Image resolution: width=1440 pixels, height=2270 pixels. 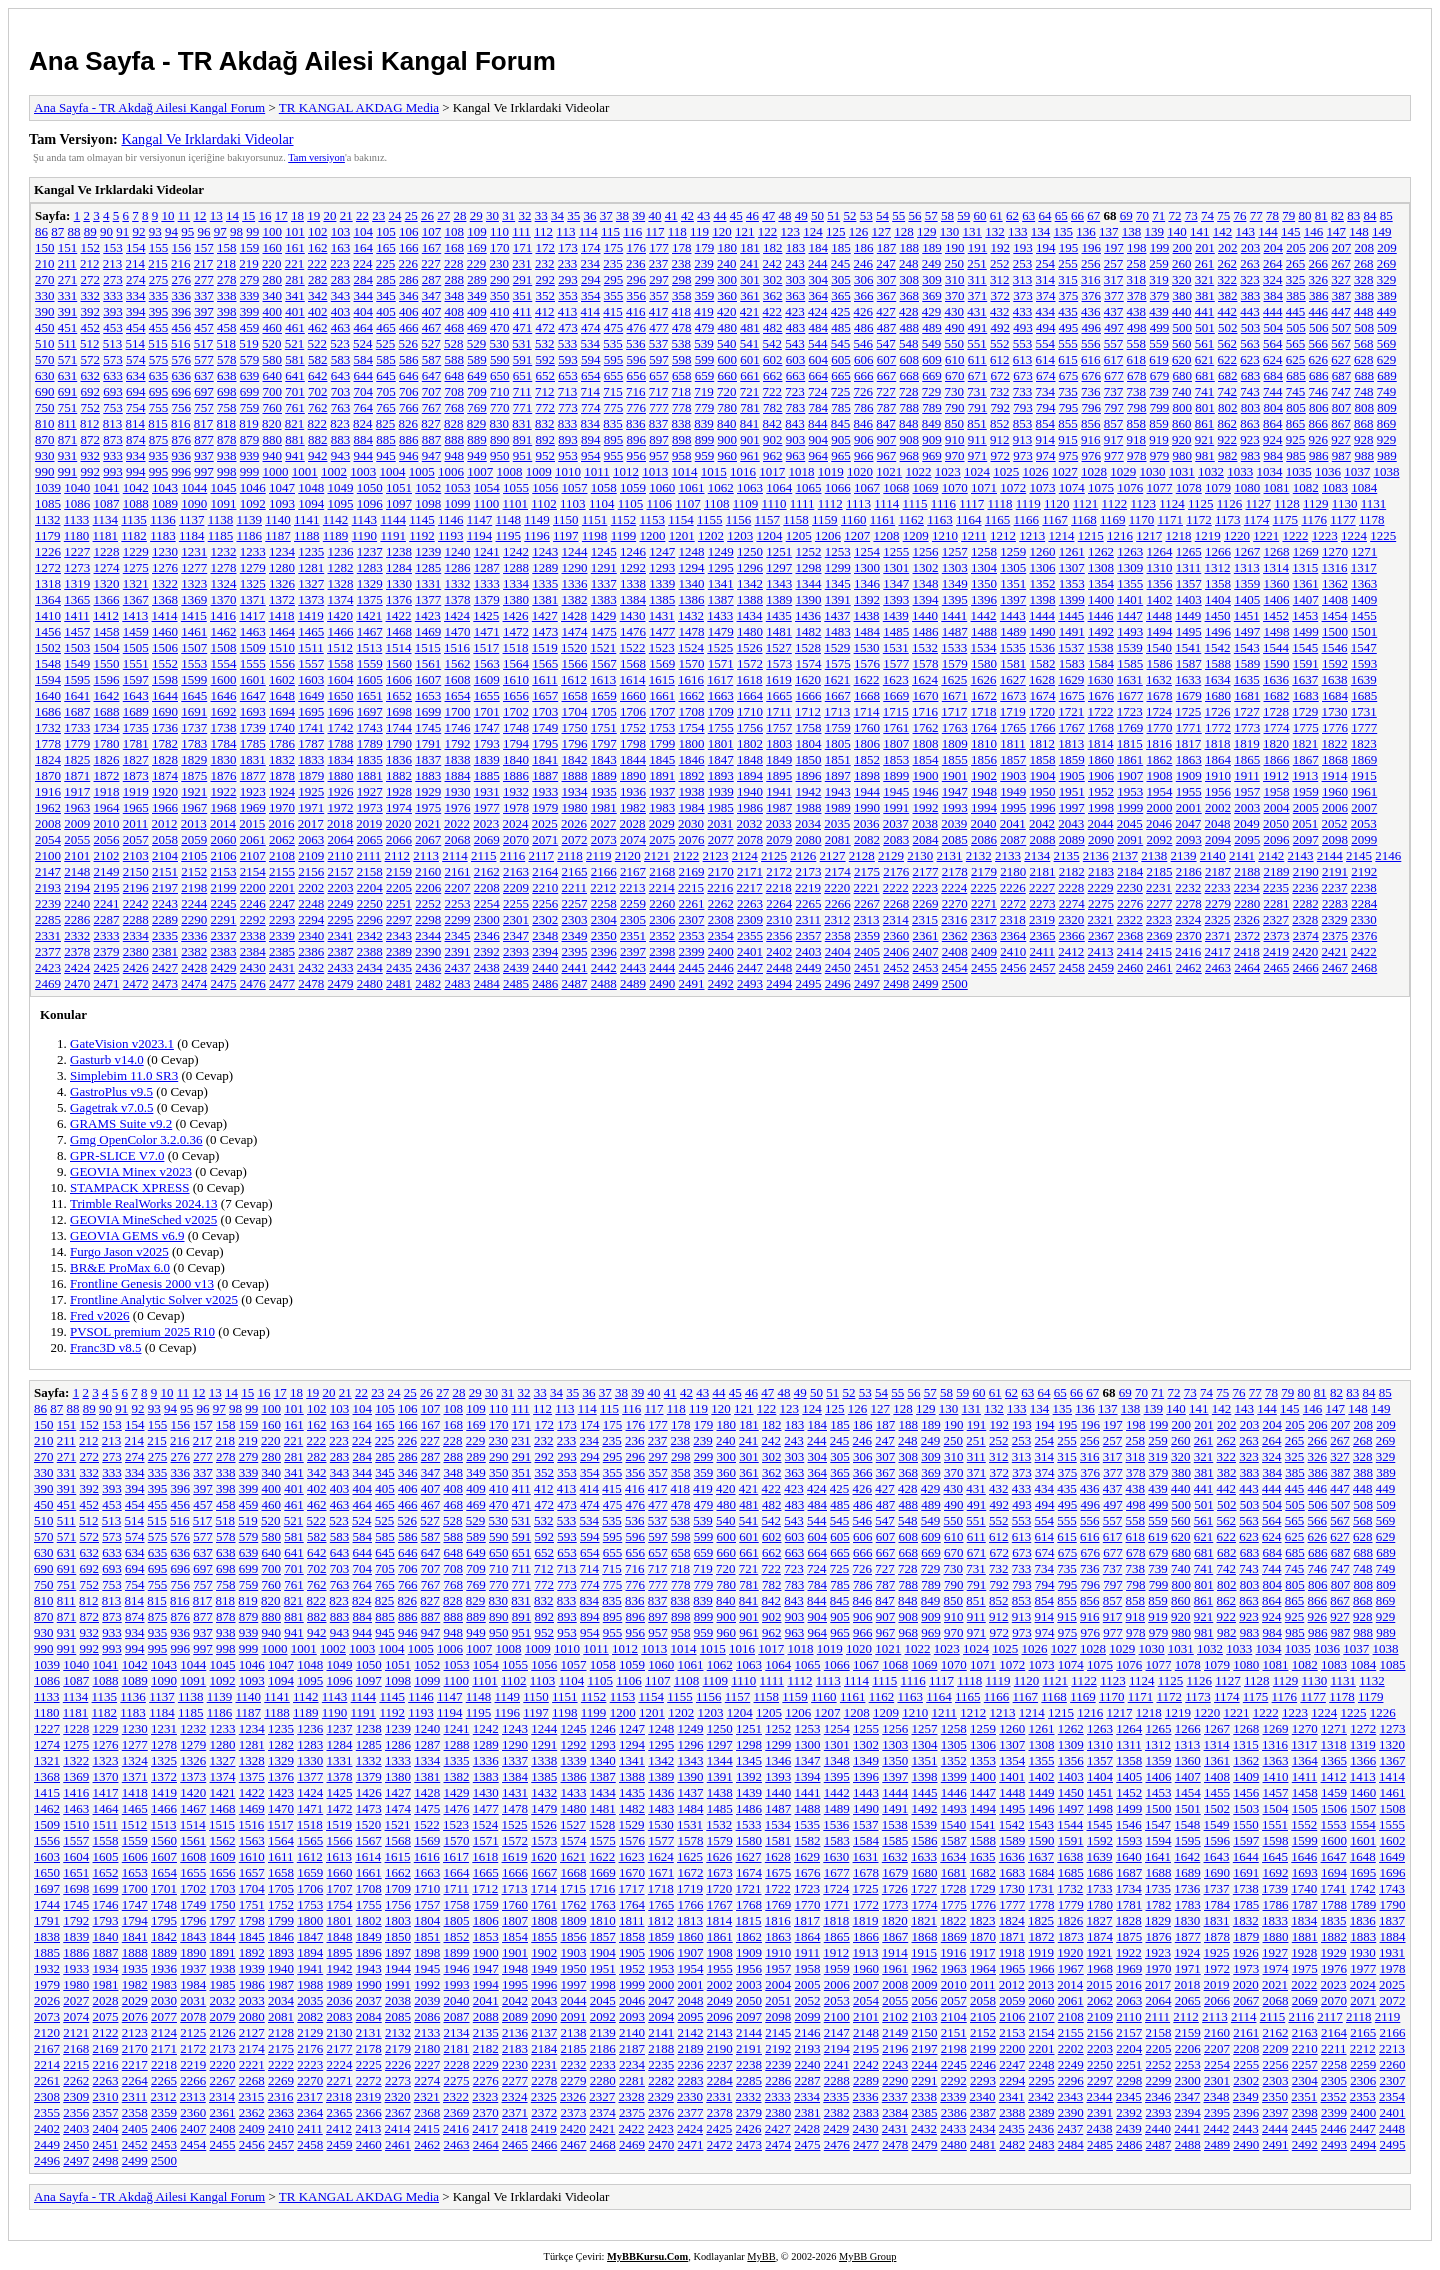 What do you see at coordinates (136, 727) in the screenshot?
I see `1735` at bounding box center [136, 727].